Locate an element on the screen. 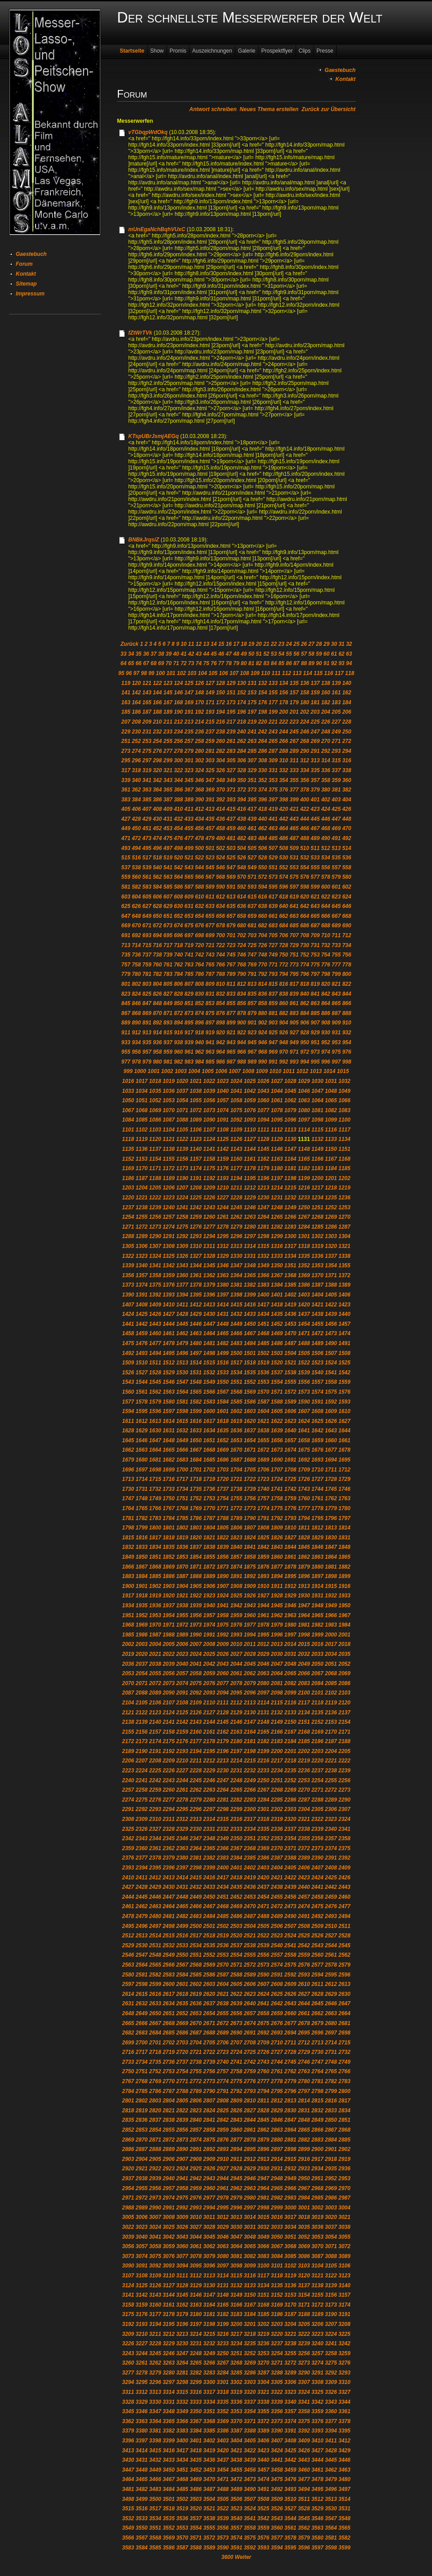 Image resolution: width=432 pixels, height=2576 pixels. 78 is located at coordinates (229, 663).